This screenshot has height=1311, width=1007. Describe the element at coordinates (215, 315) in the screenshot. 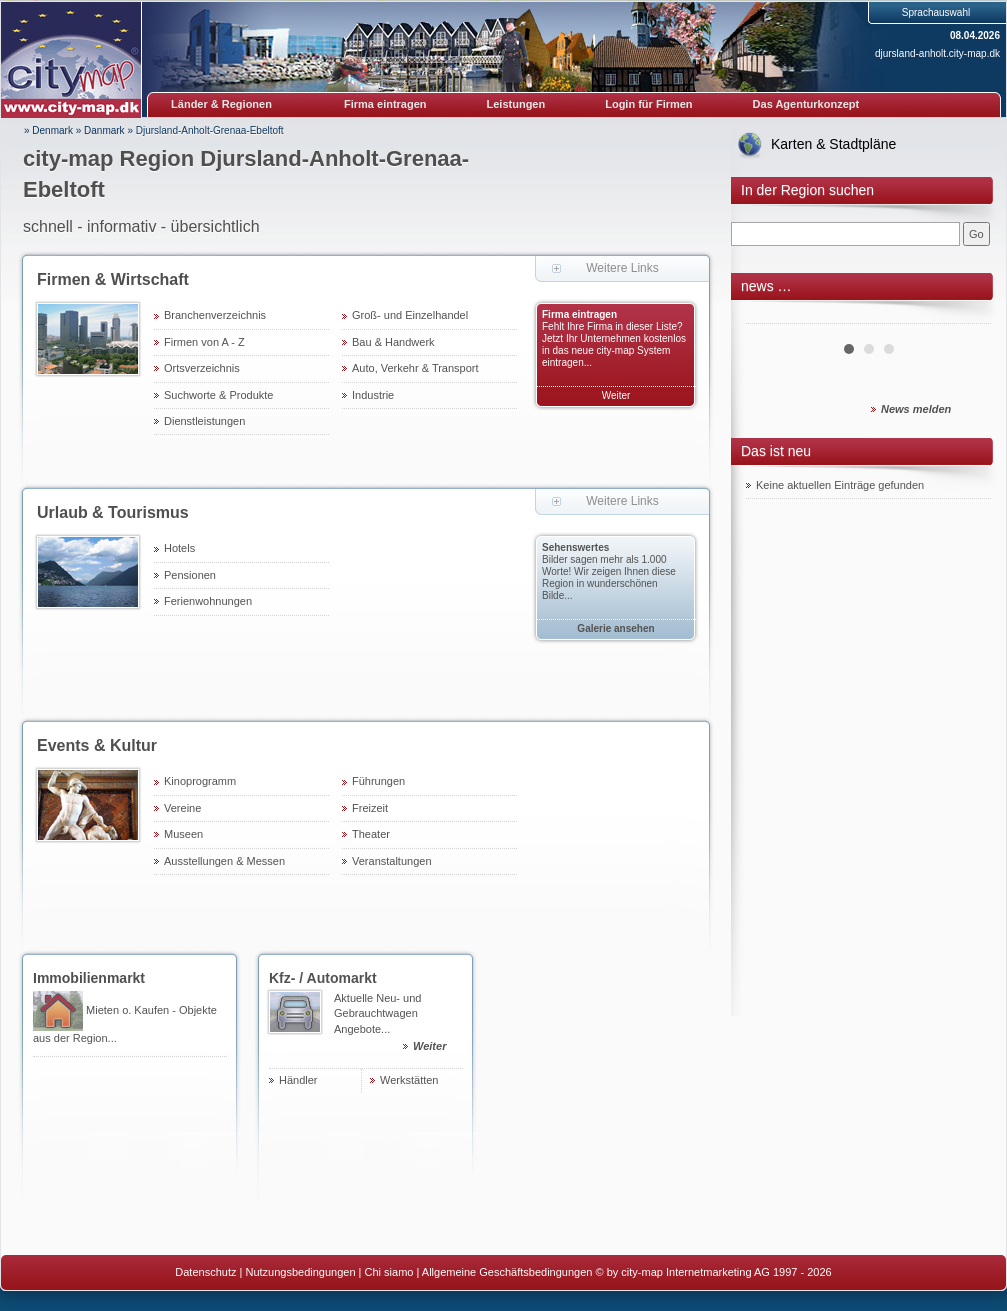

I see `Branchenverzeichnis` at that location.